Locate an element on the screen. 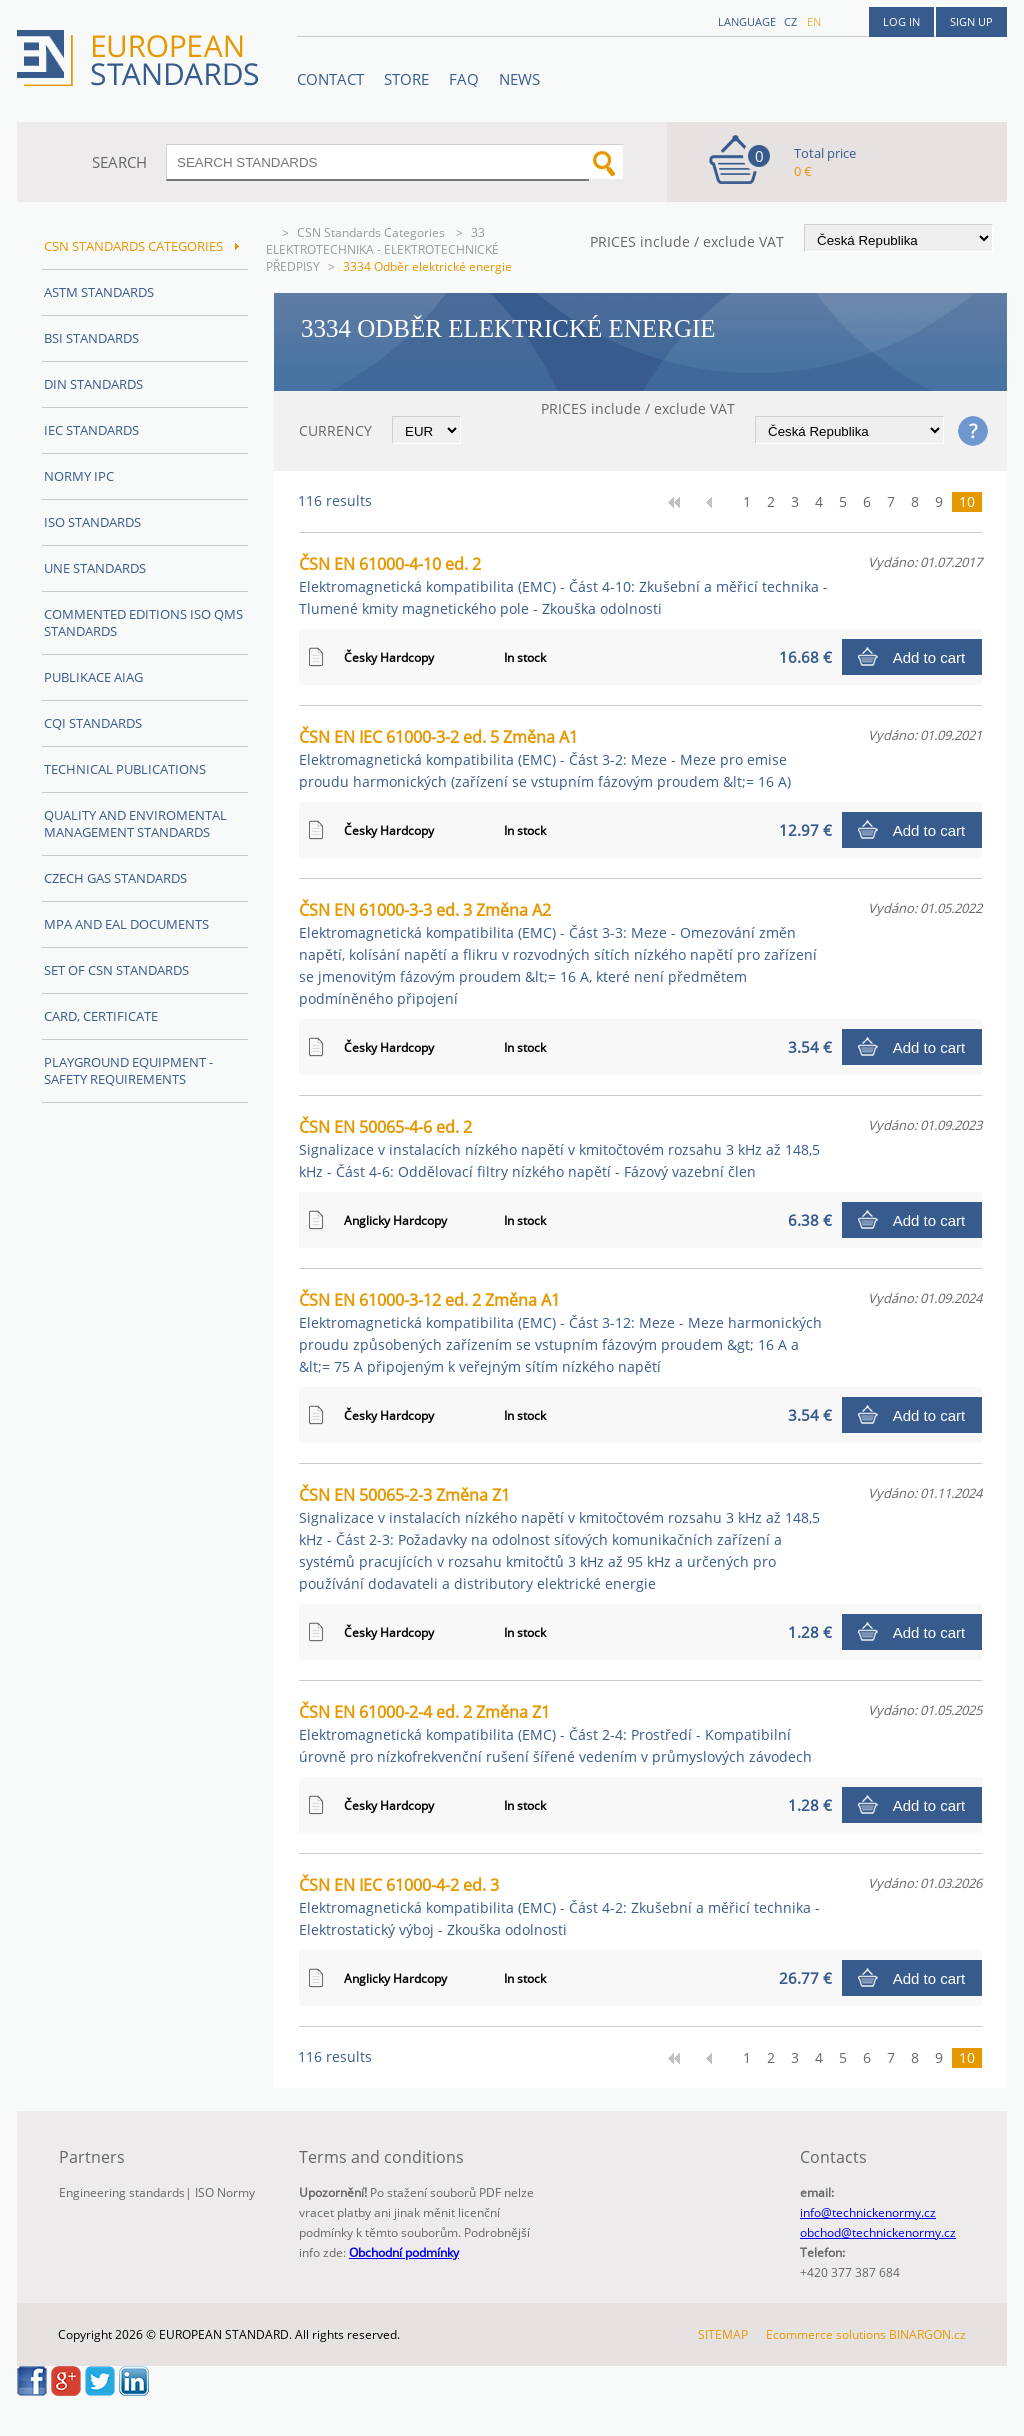 Image resolution: width=1024 pixels, height=2436 pixels. Add to cart is located at coordinates (929, 657).